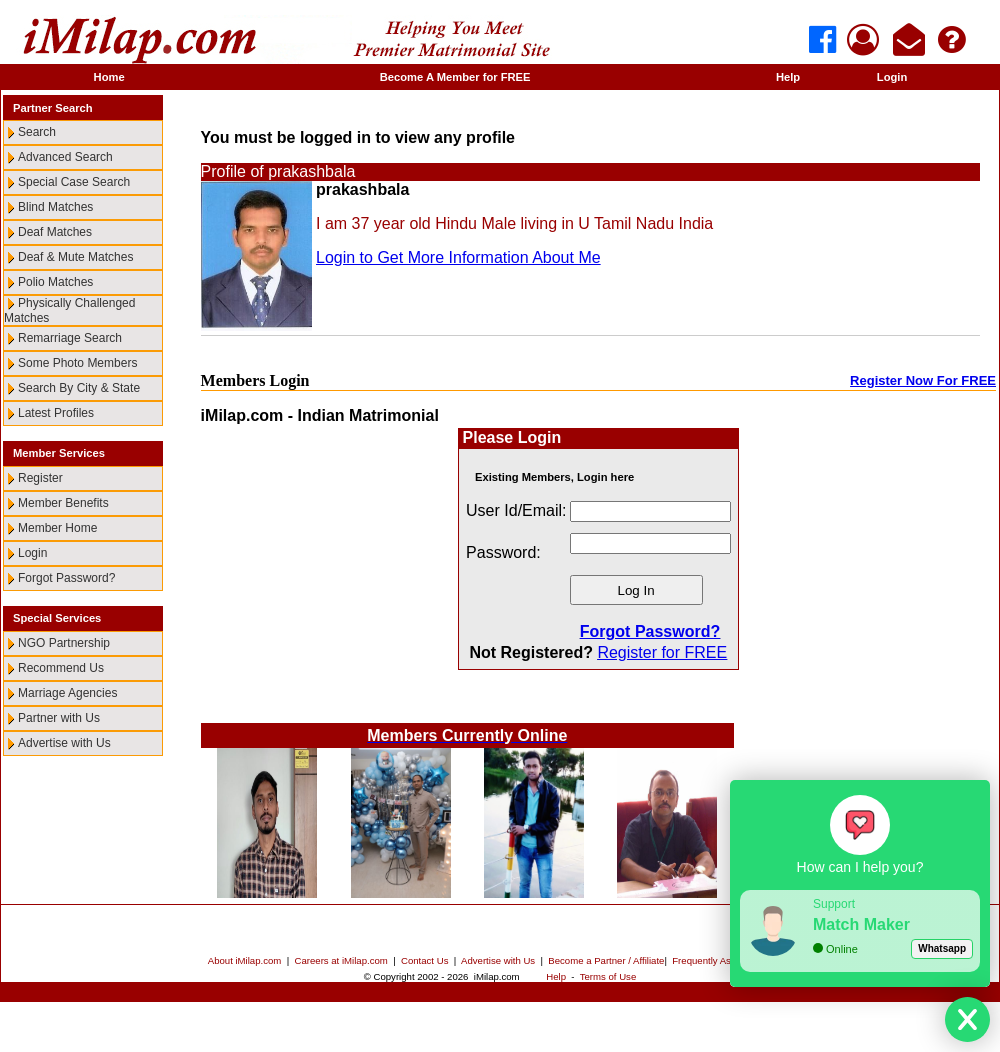 This screenshot has height=1052, width=1000. What do you see at coordinates (892, 77) in the screenshot?
I see `Login` at bounding box center [892, 77].